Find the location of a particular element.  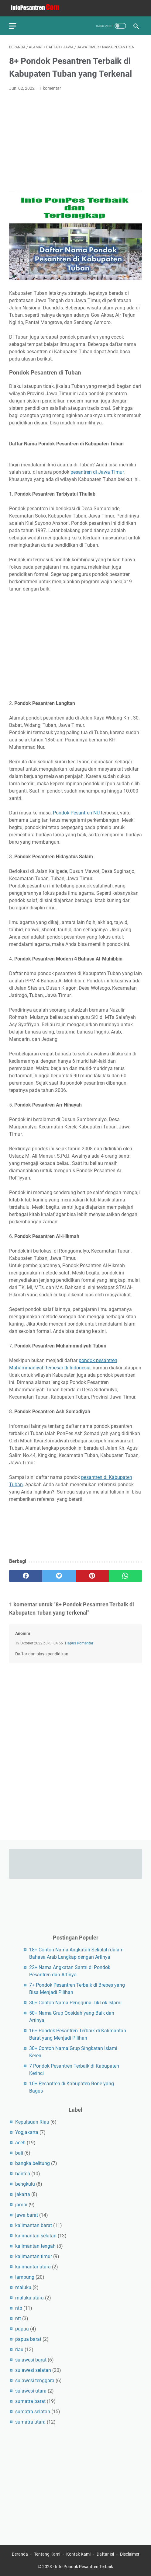

bangka belitung is located at coordinates (32, 2163).